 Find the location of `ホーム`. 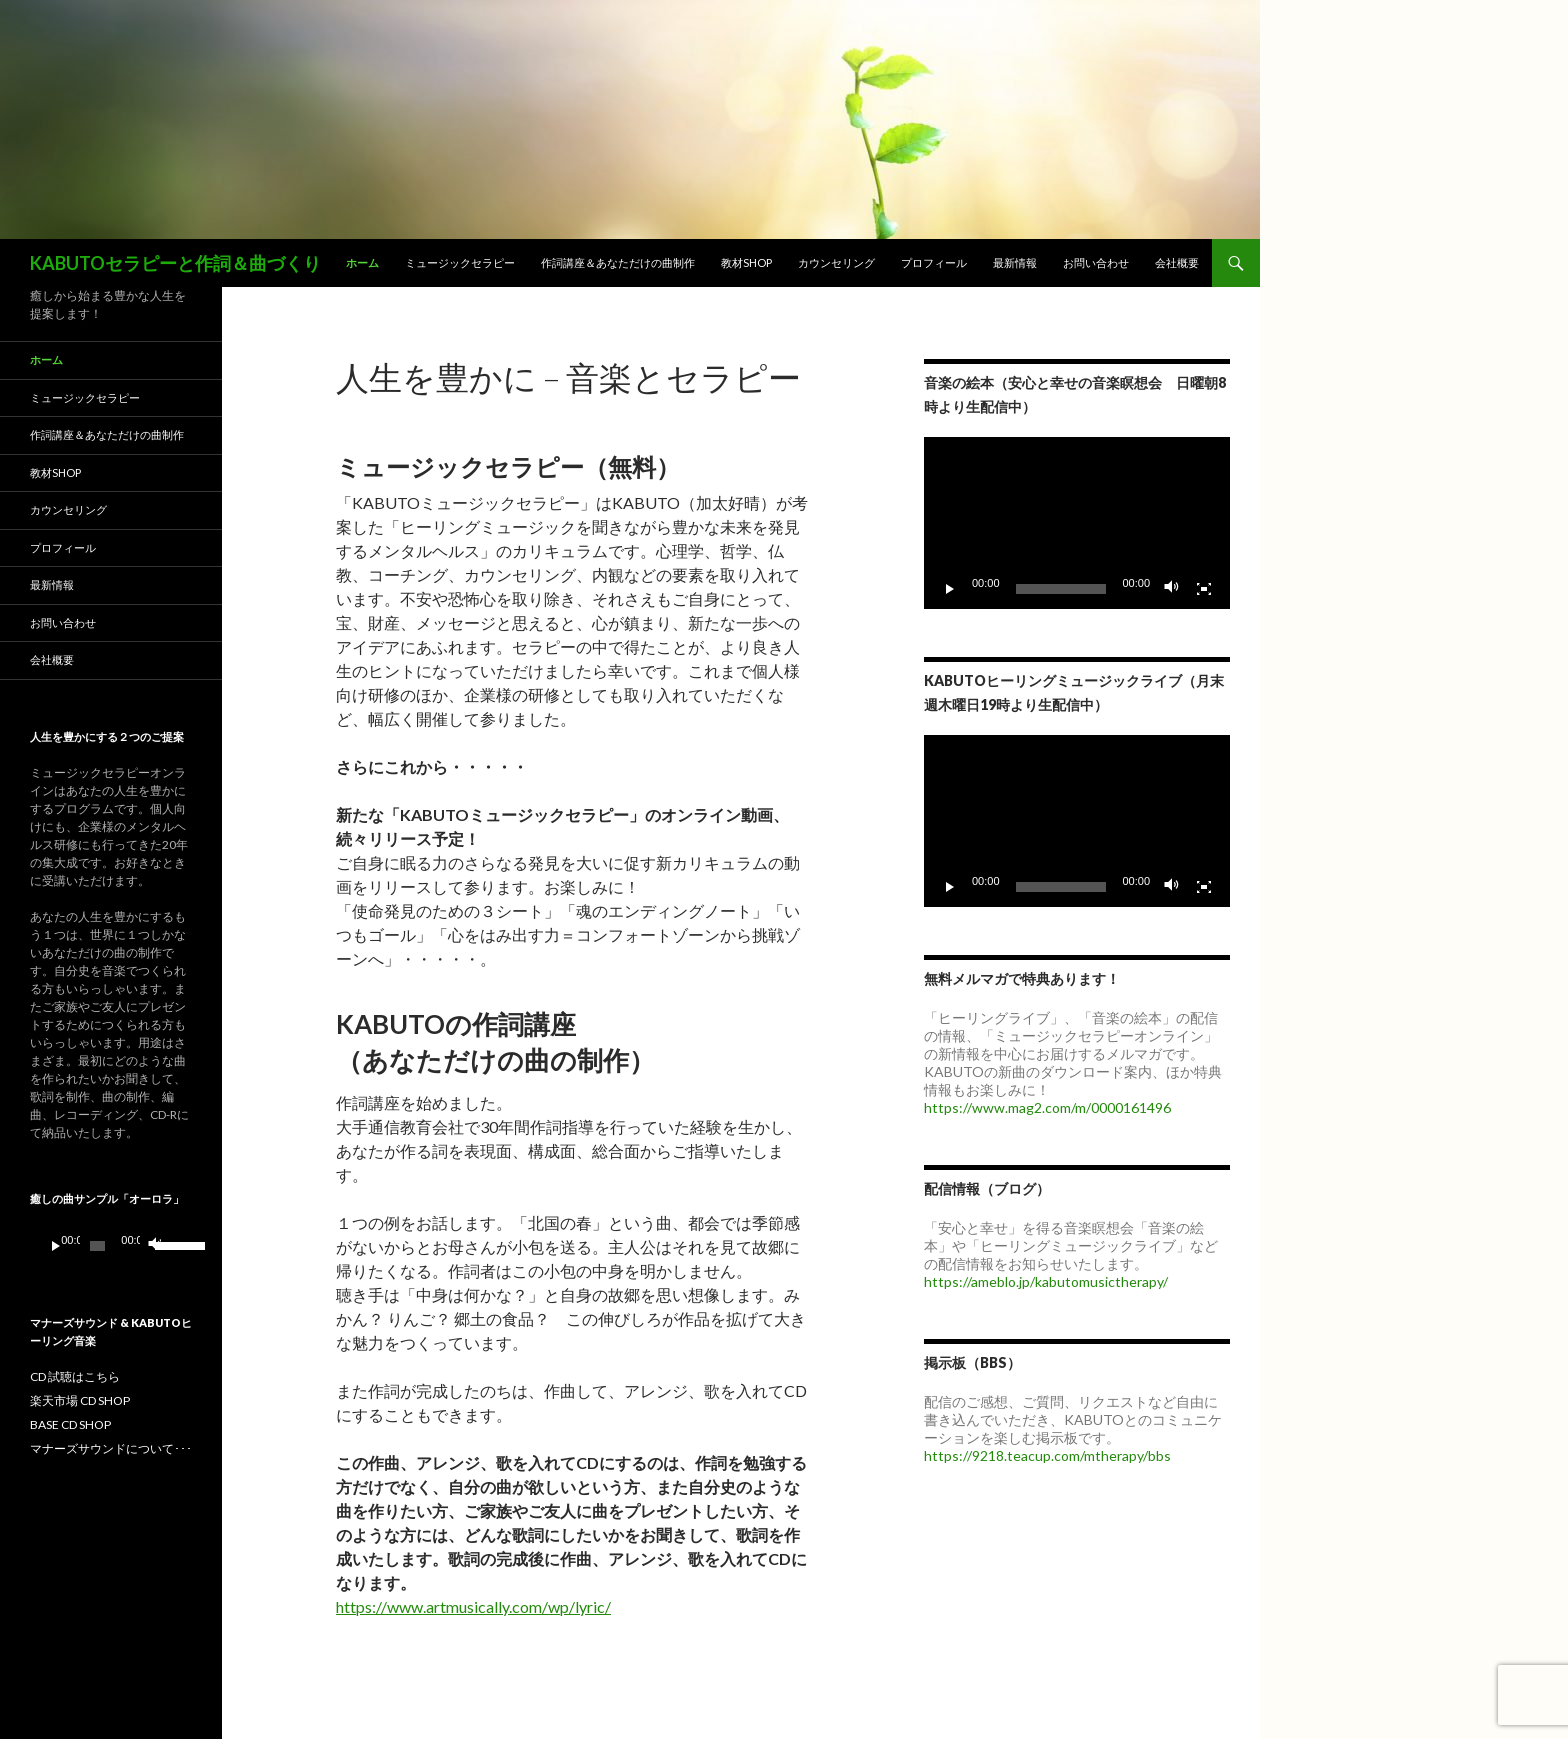

ホーム is located at coordinates (362, 262).